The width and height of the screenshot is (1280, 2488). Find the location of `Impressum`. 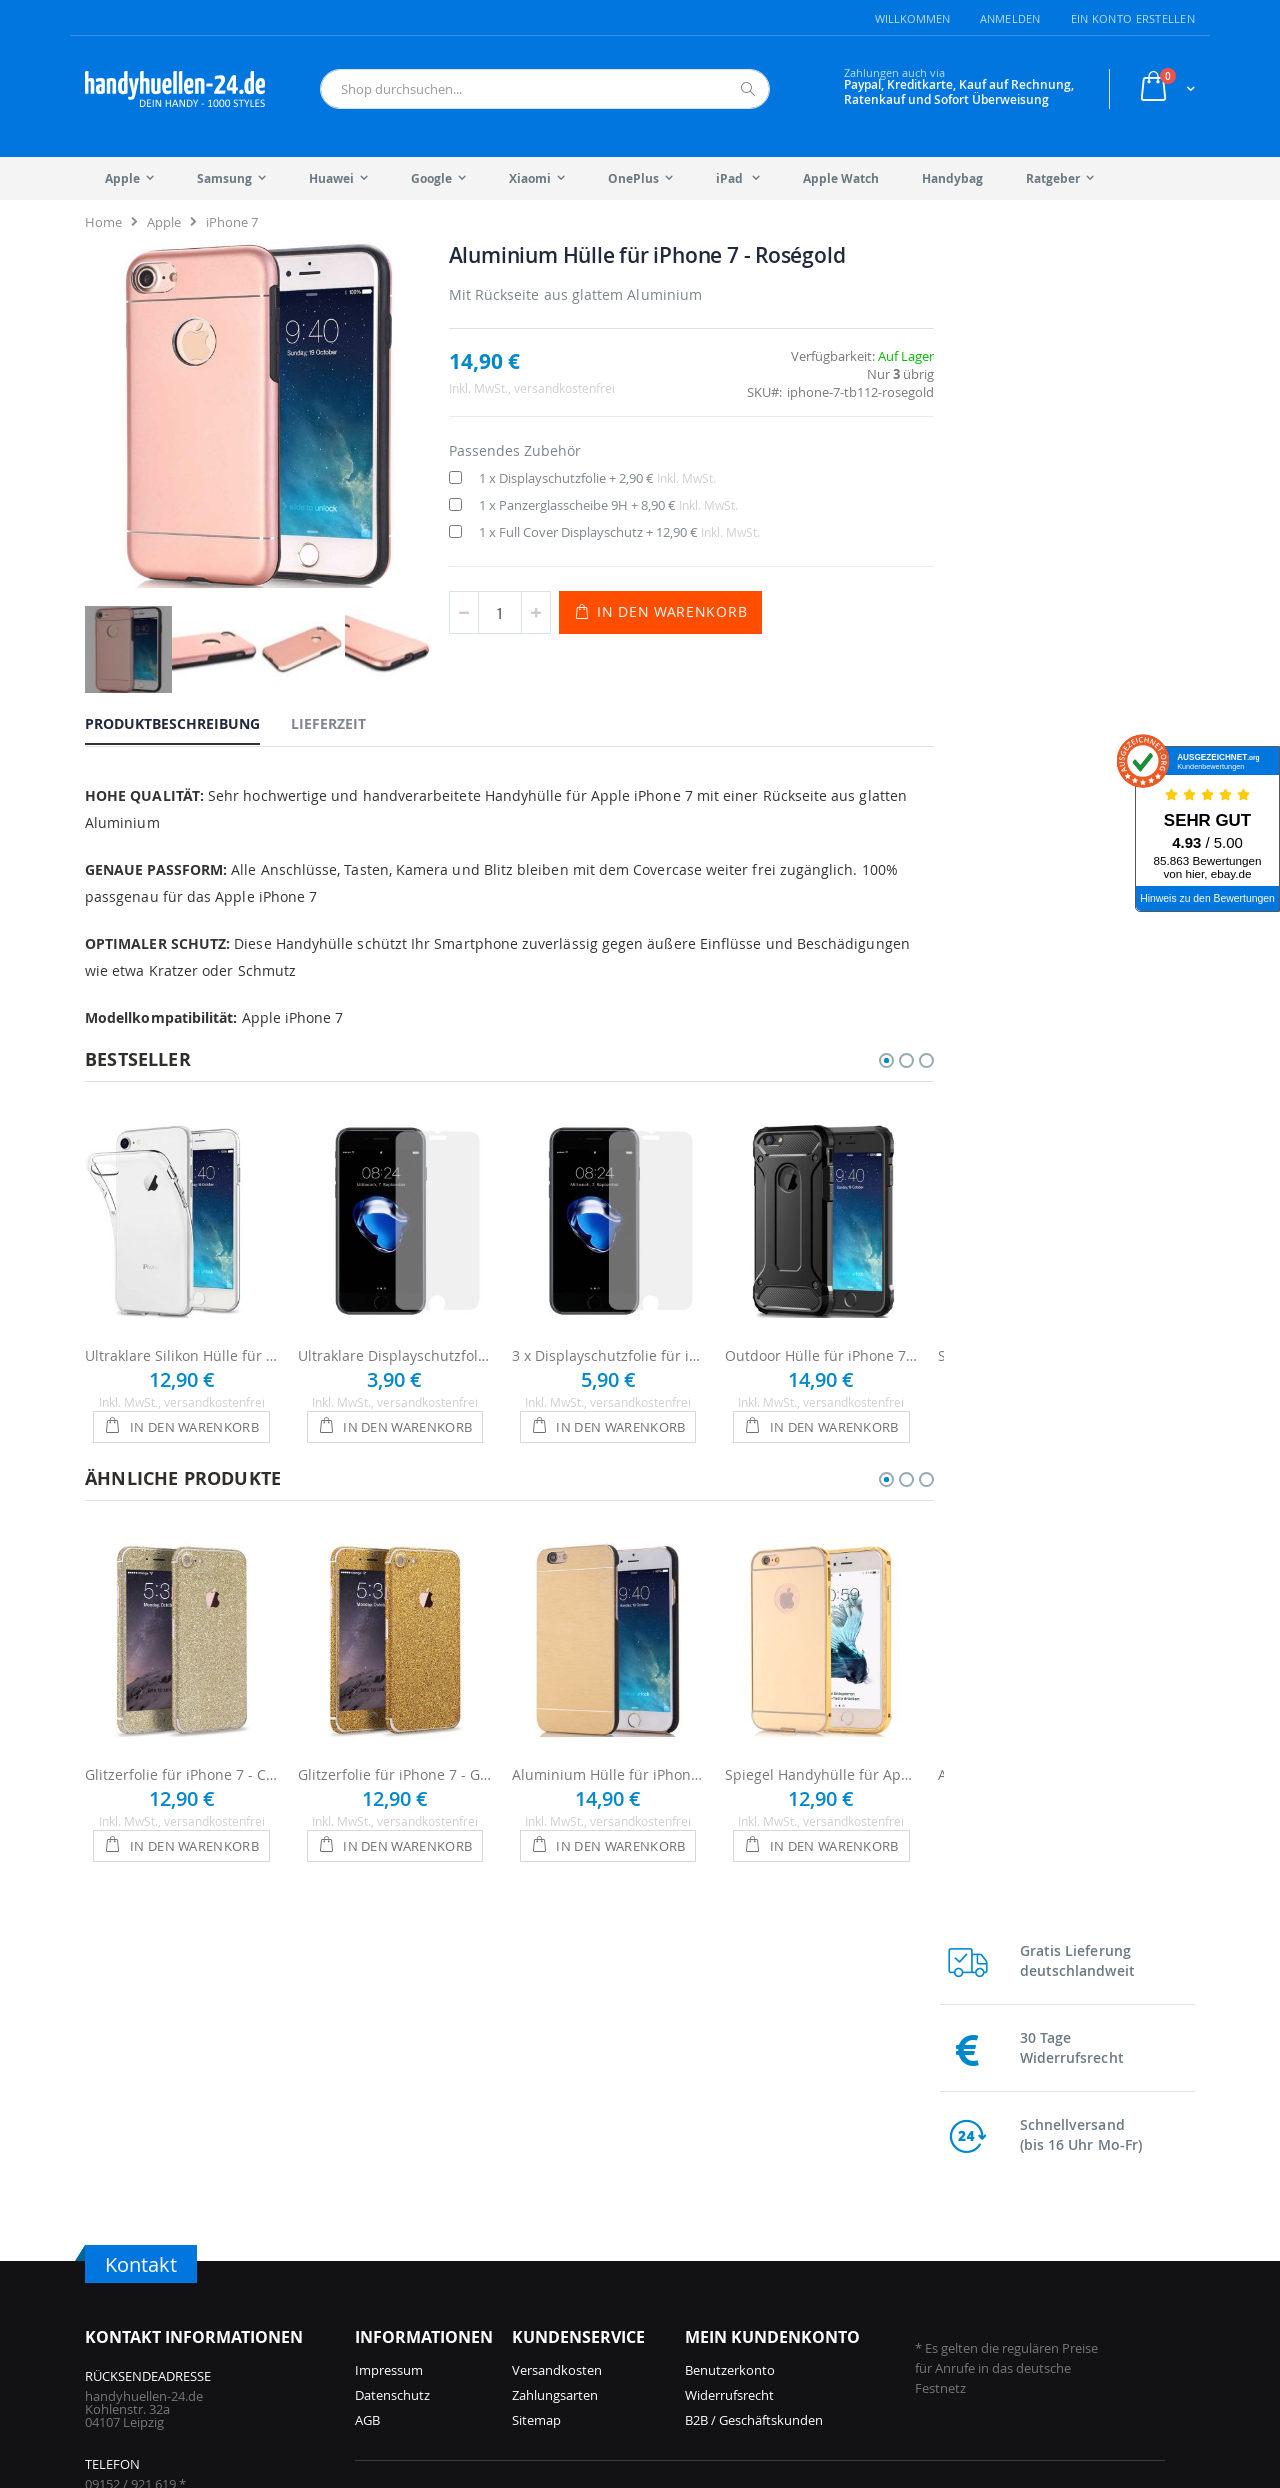

Impressum is located at coordinates (389, 2072).